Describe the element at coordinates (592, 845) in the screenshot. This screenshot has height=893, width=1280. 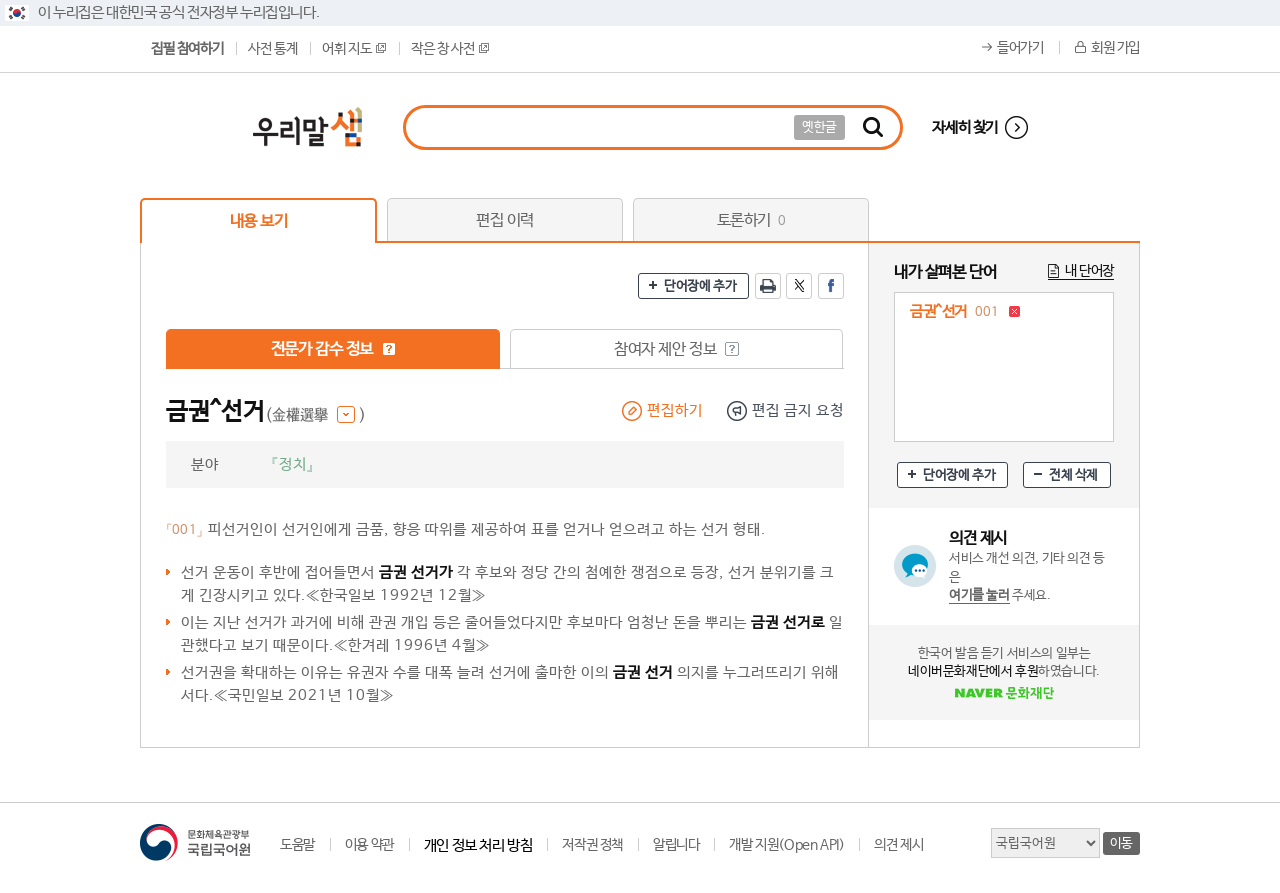
I see `저작권 정책` at that location.